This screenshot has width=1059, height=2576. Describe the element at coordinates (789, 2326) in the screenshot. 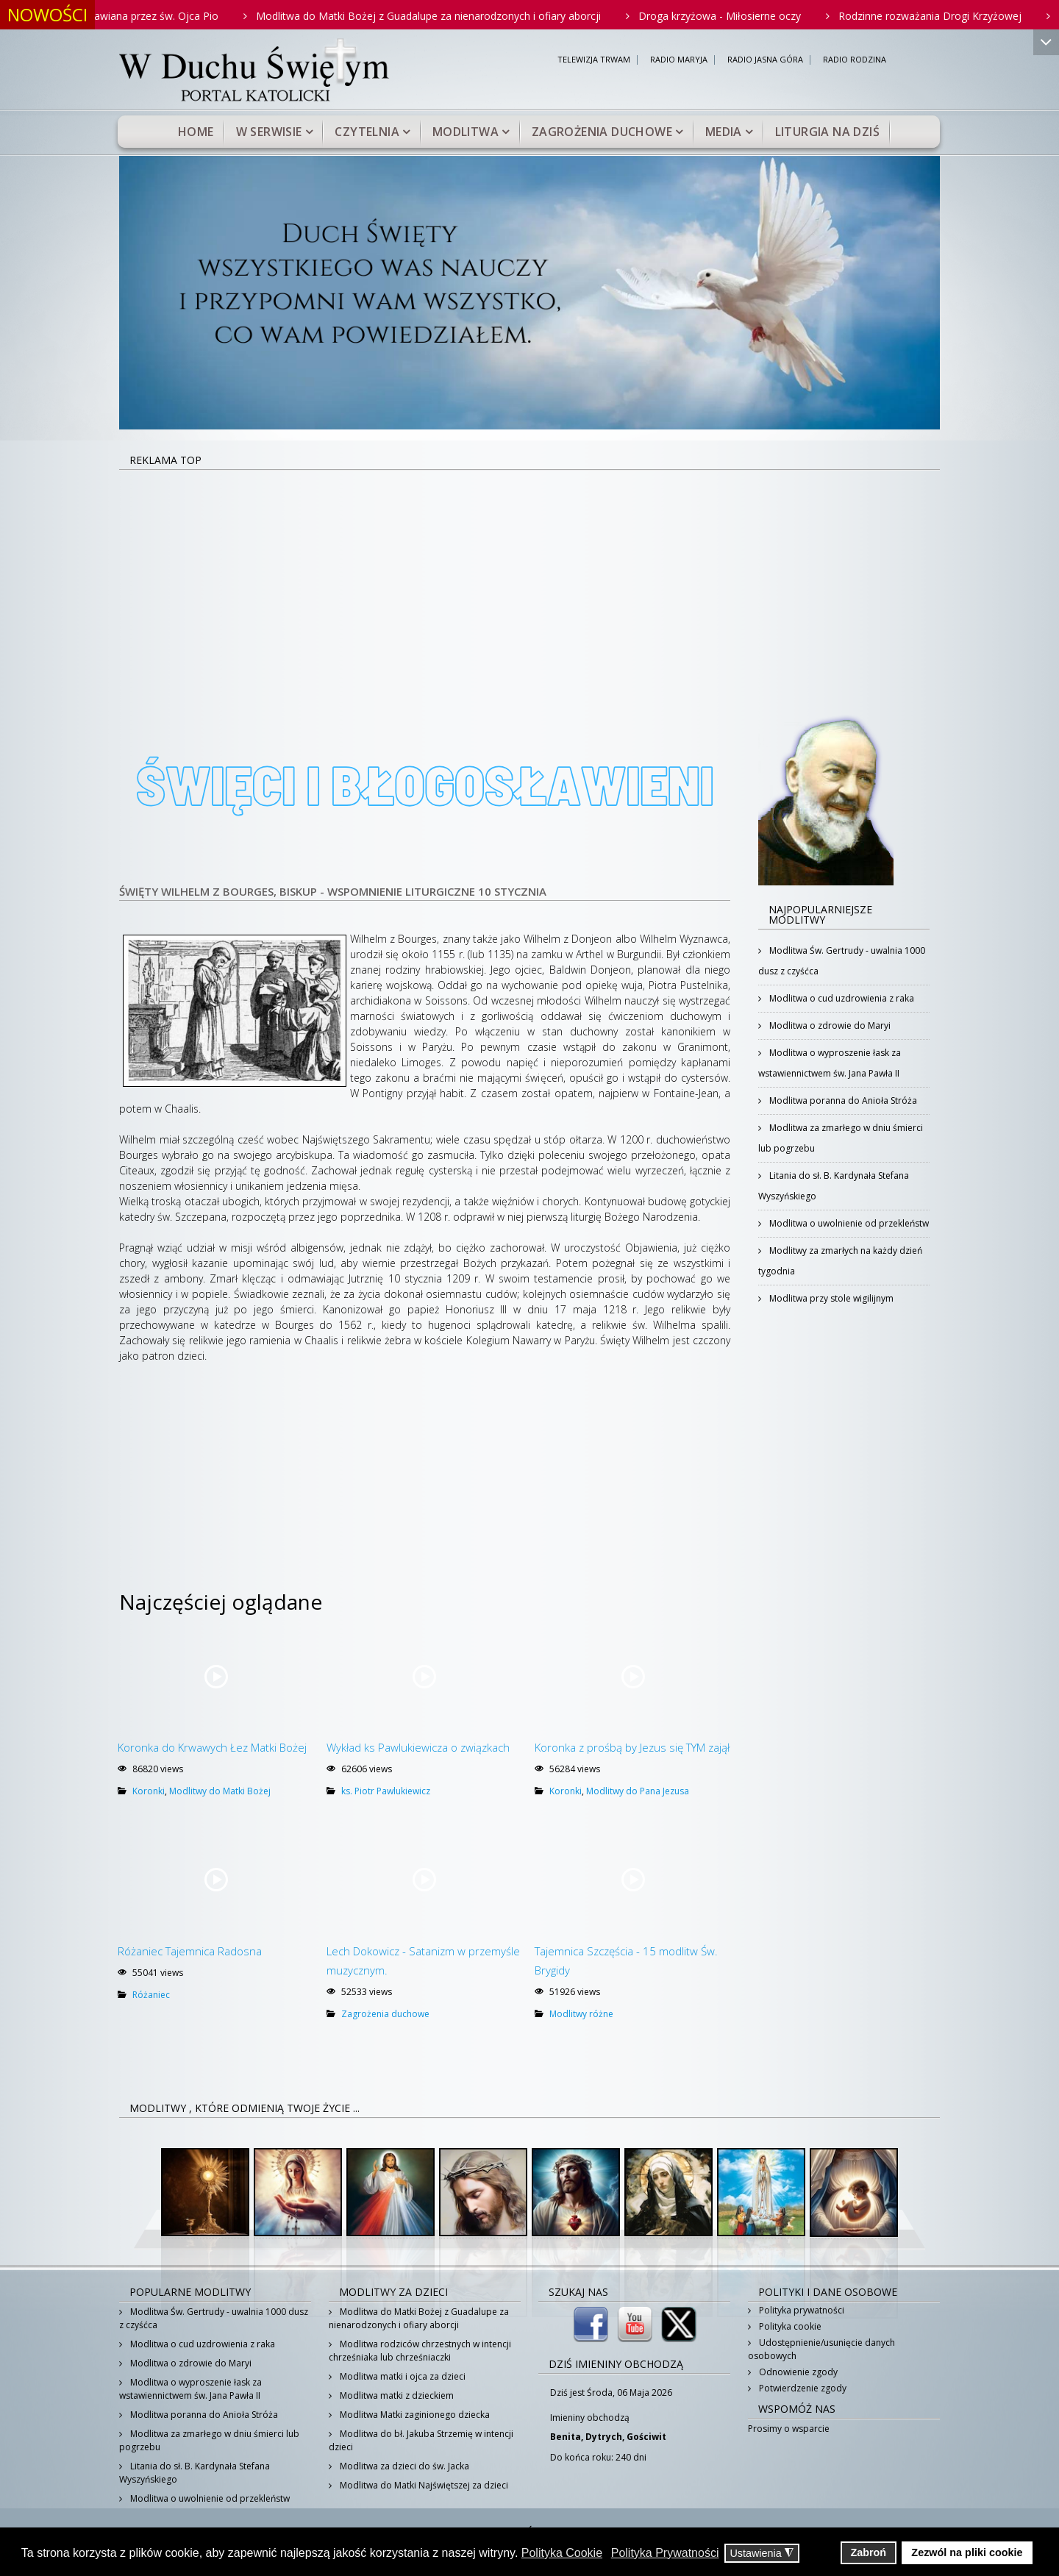

I see `Polityka cookie` at that location.